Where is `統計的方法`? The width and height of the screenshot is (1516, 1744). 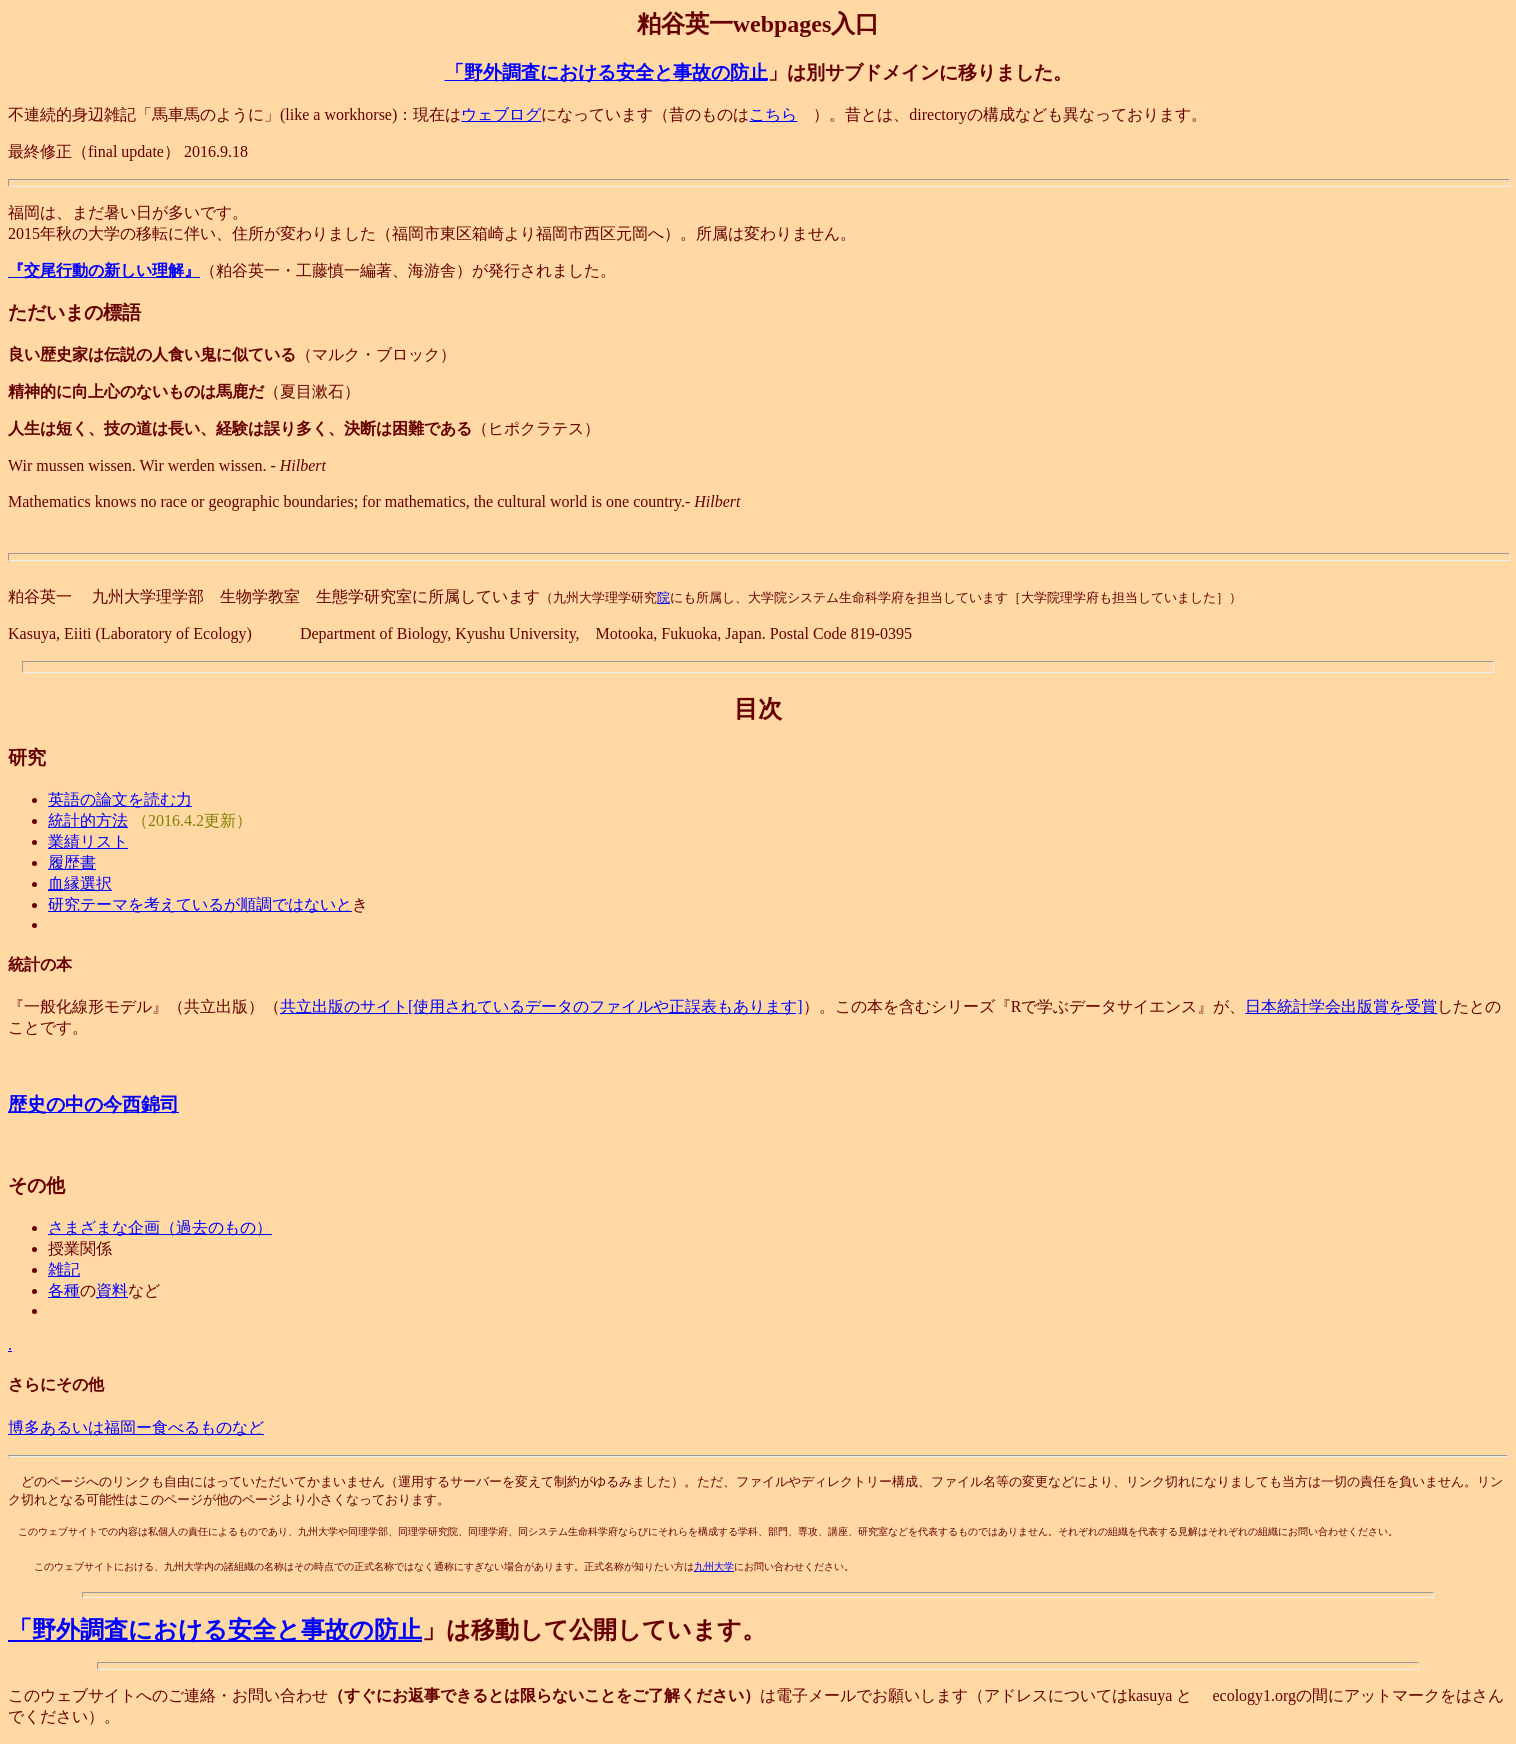 統計的方法 is located at coordinates (88, 820).